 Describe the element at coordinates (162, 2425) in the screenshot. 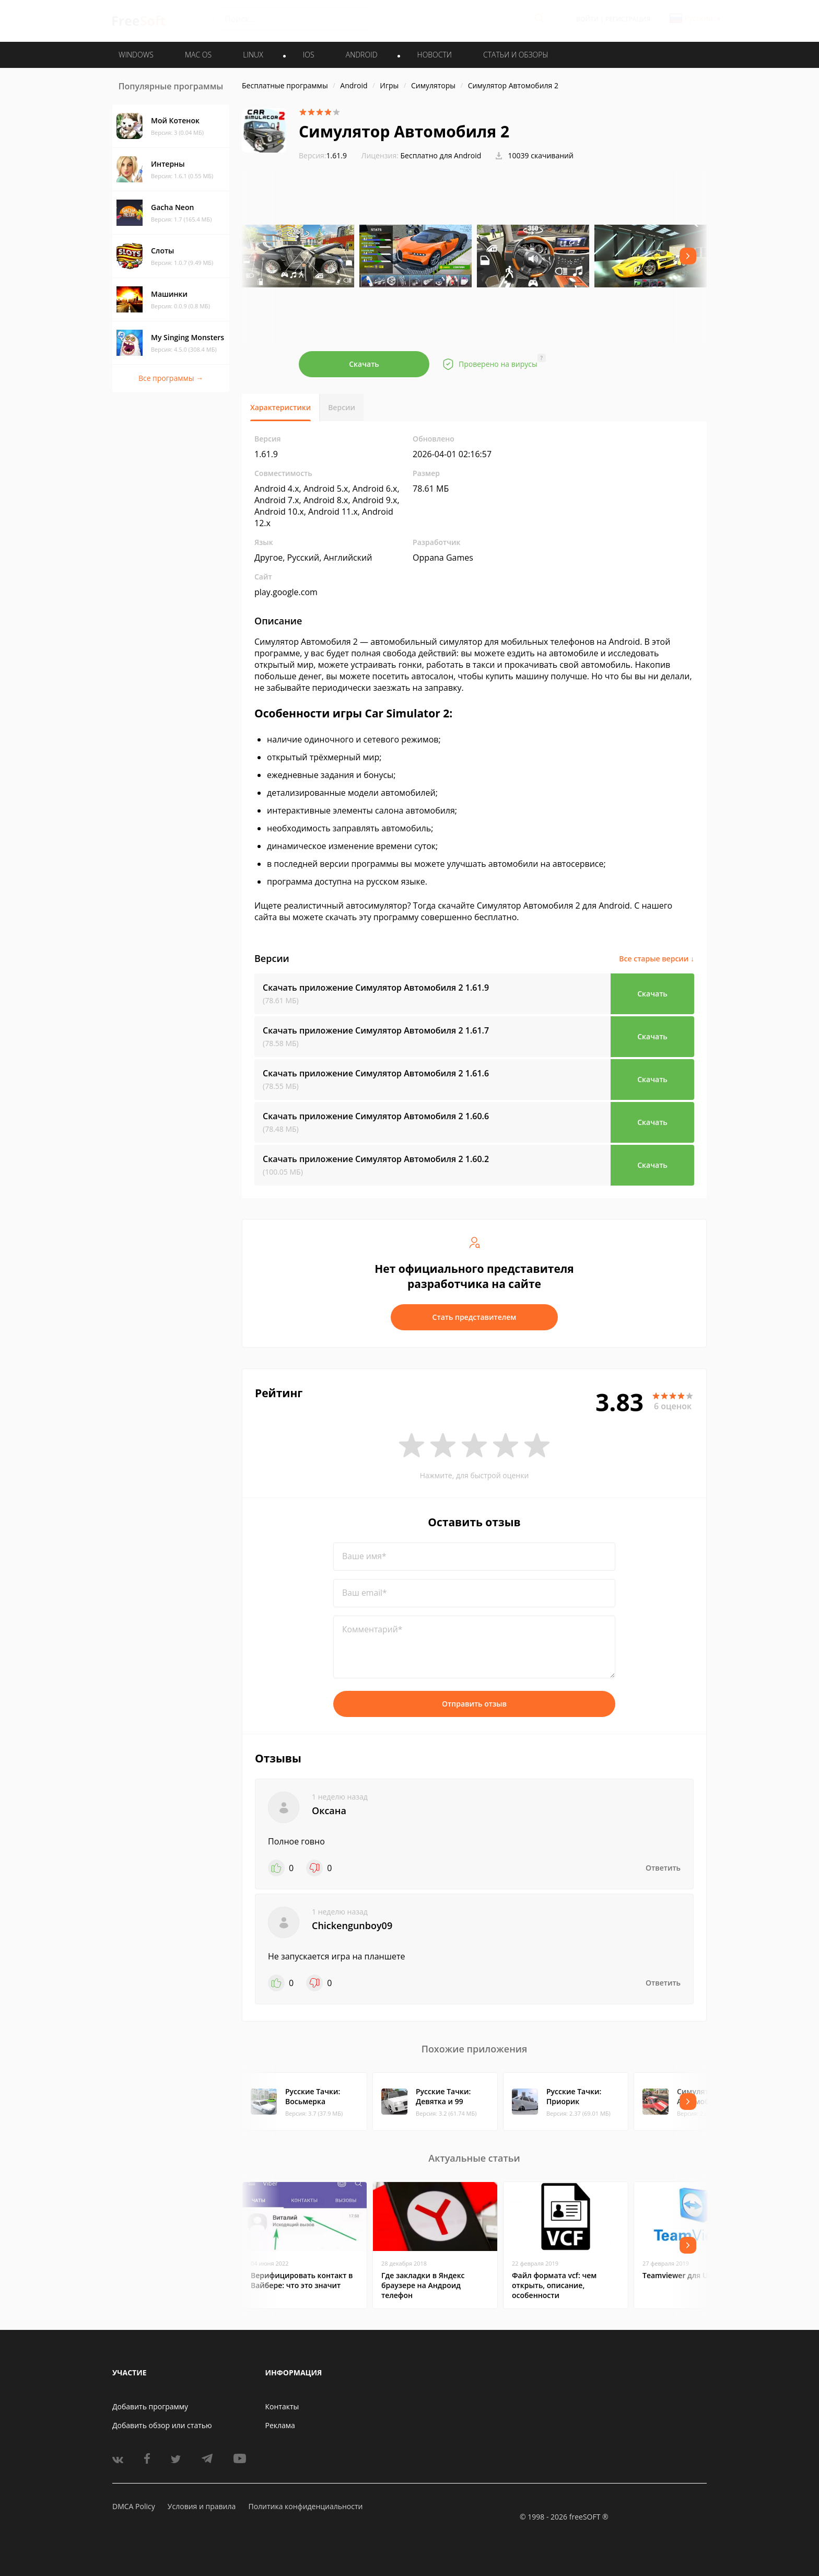

I see `Добавить обзор или статью` at that location.